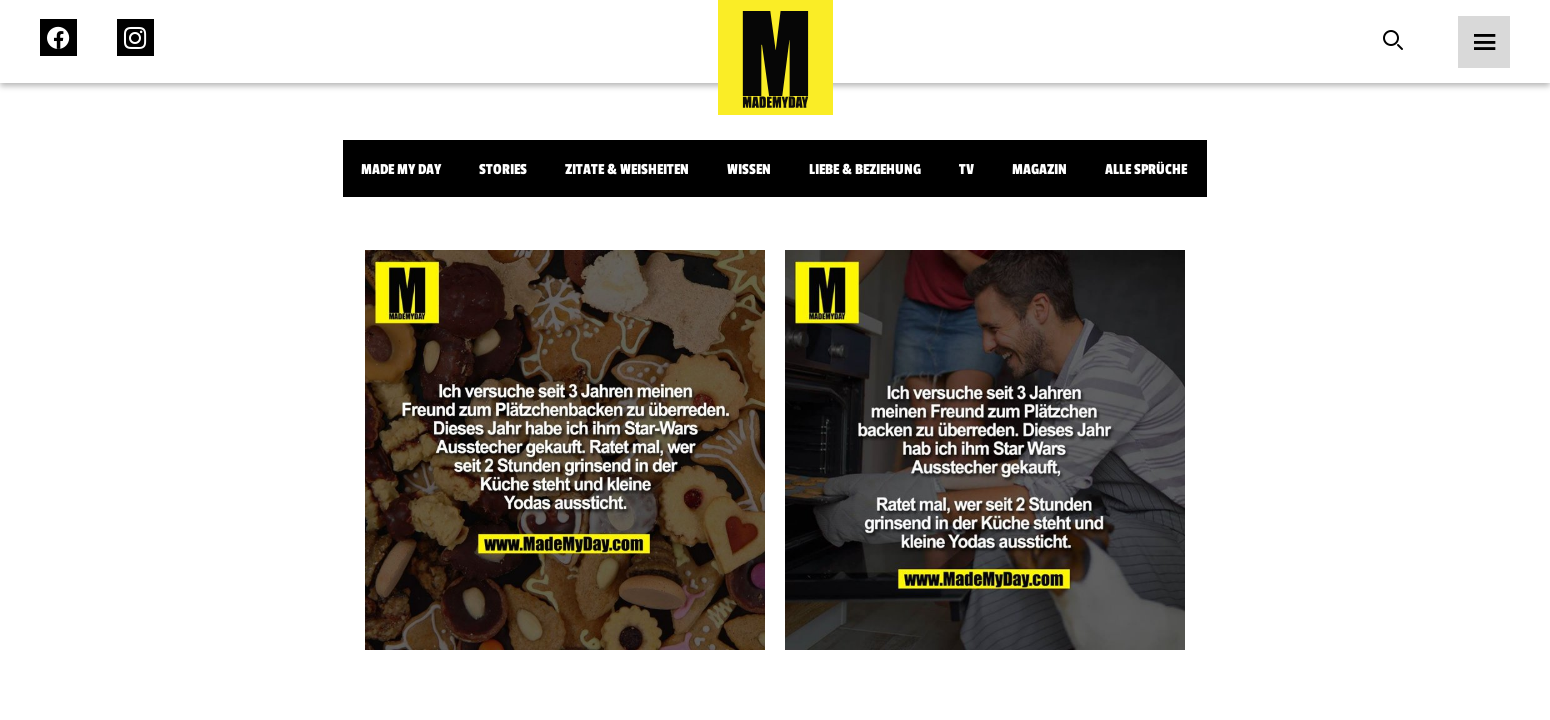 The height and width of the screenshot is (720, 1550). Describe the element at coordinates (966, 169) in the screenshot. I see `TV` at that location.